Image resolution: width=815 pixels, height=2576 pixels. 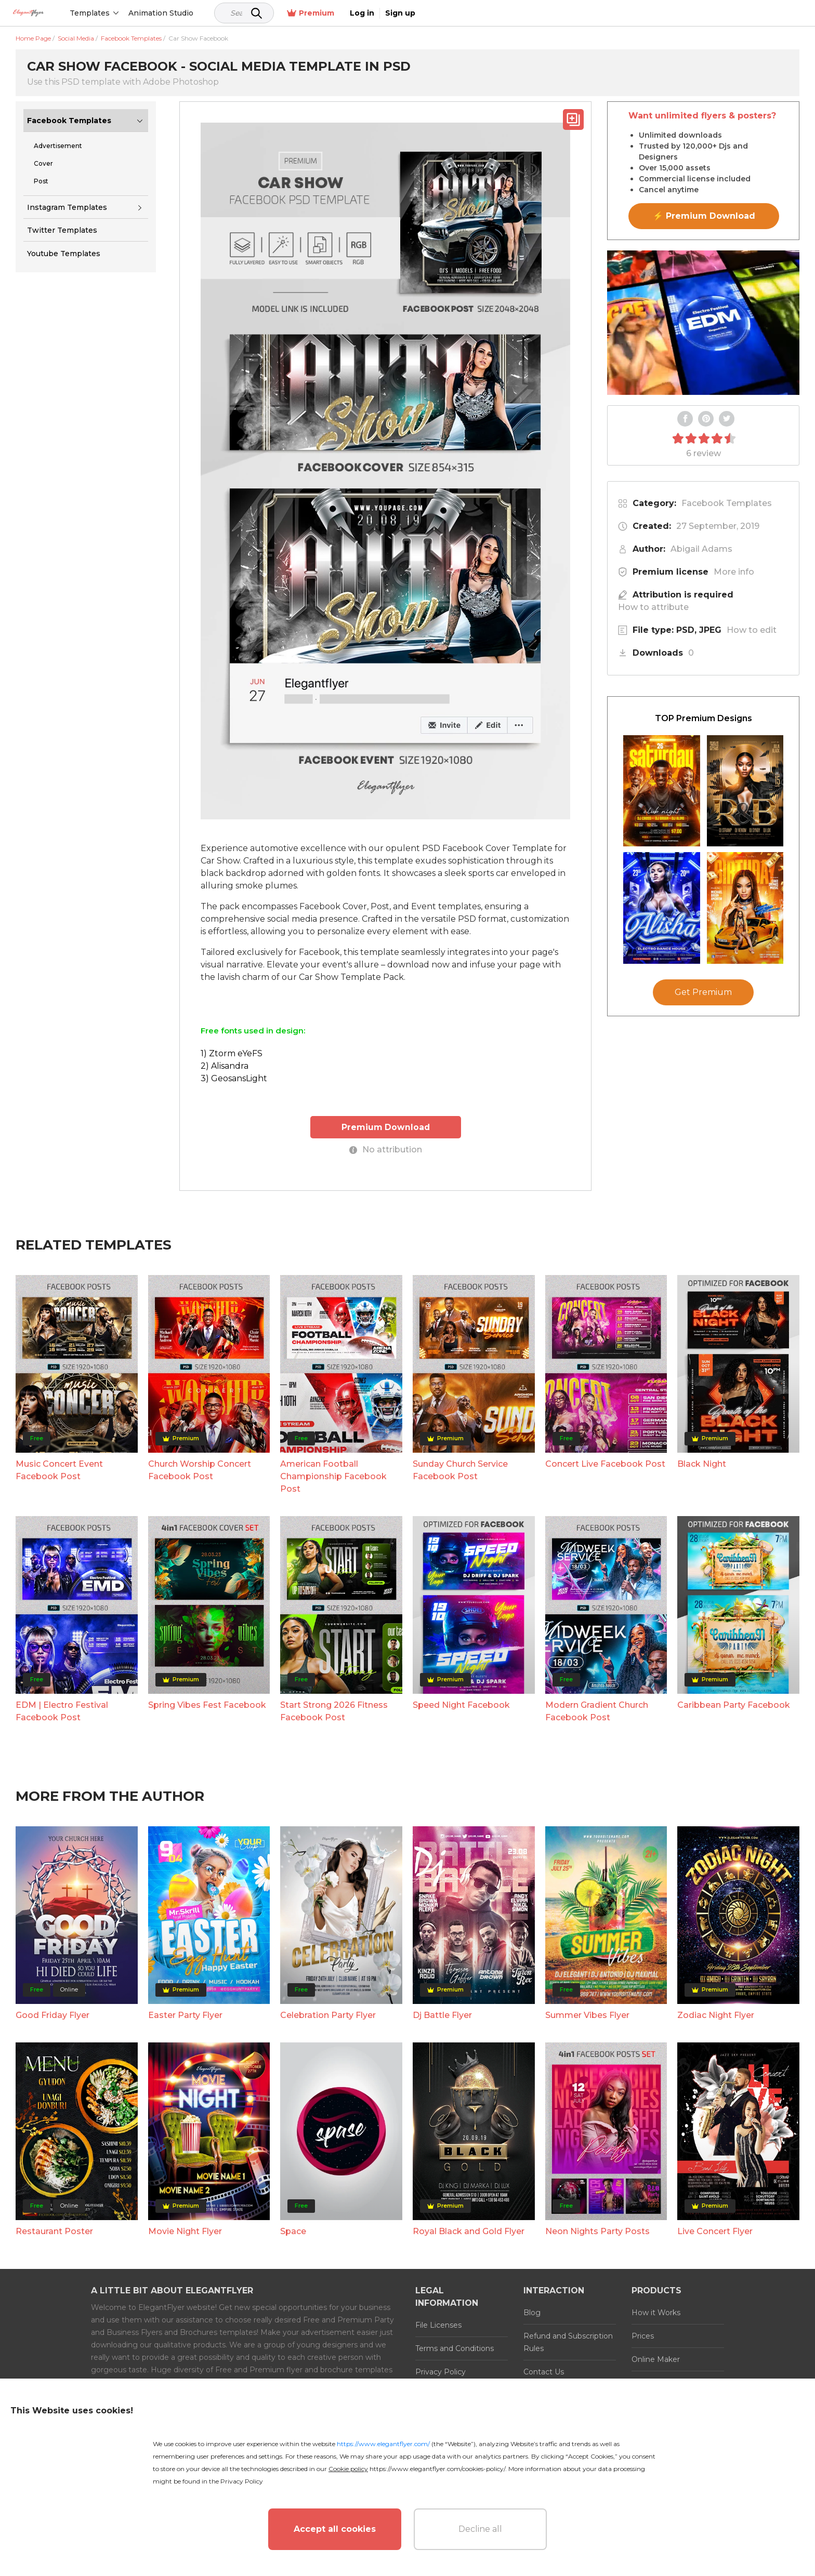 What do you see at coordinates (703, 992) in the screenshot?
I see `Get Premium` at bounding box center [703, 992].